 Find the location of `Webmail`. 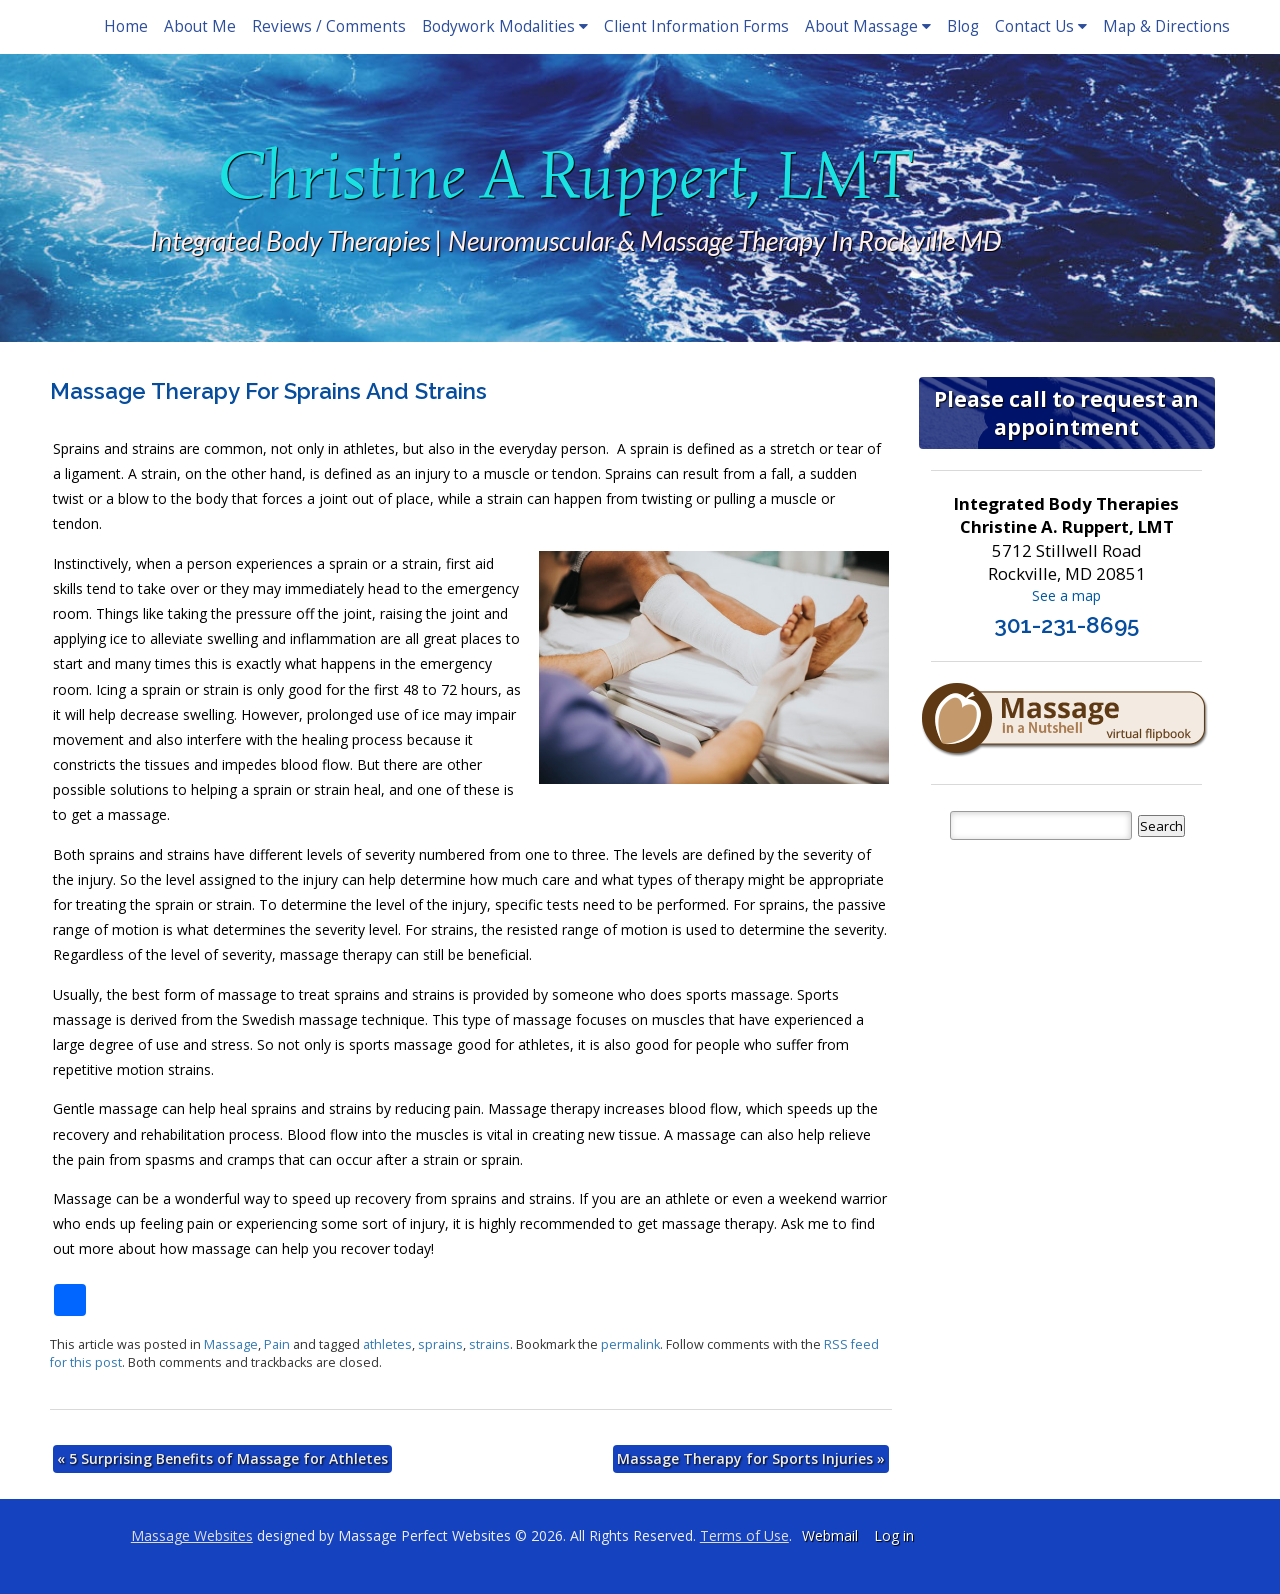

Webmail is located at coordinates (830, 1535).